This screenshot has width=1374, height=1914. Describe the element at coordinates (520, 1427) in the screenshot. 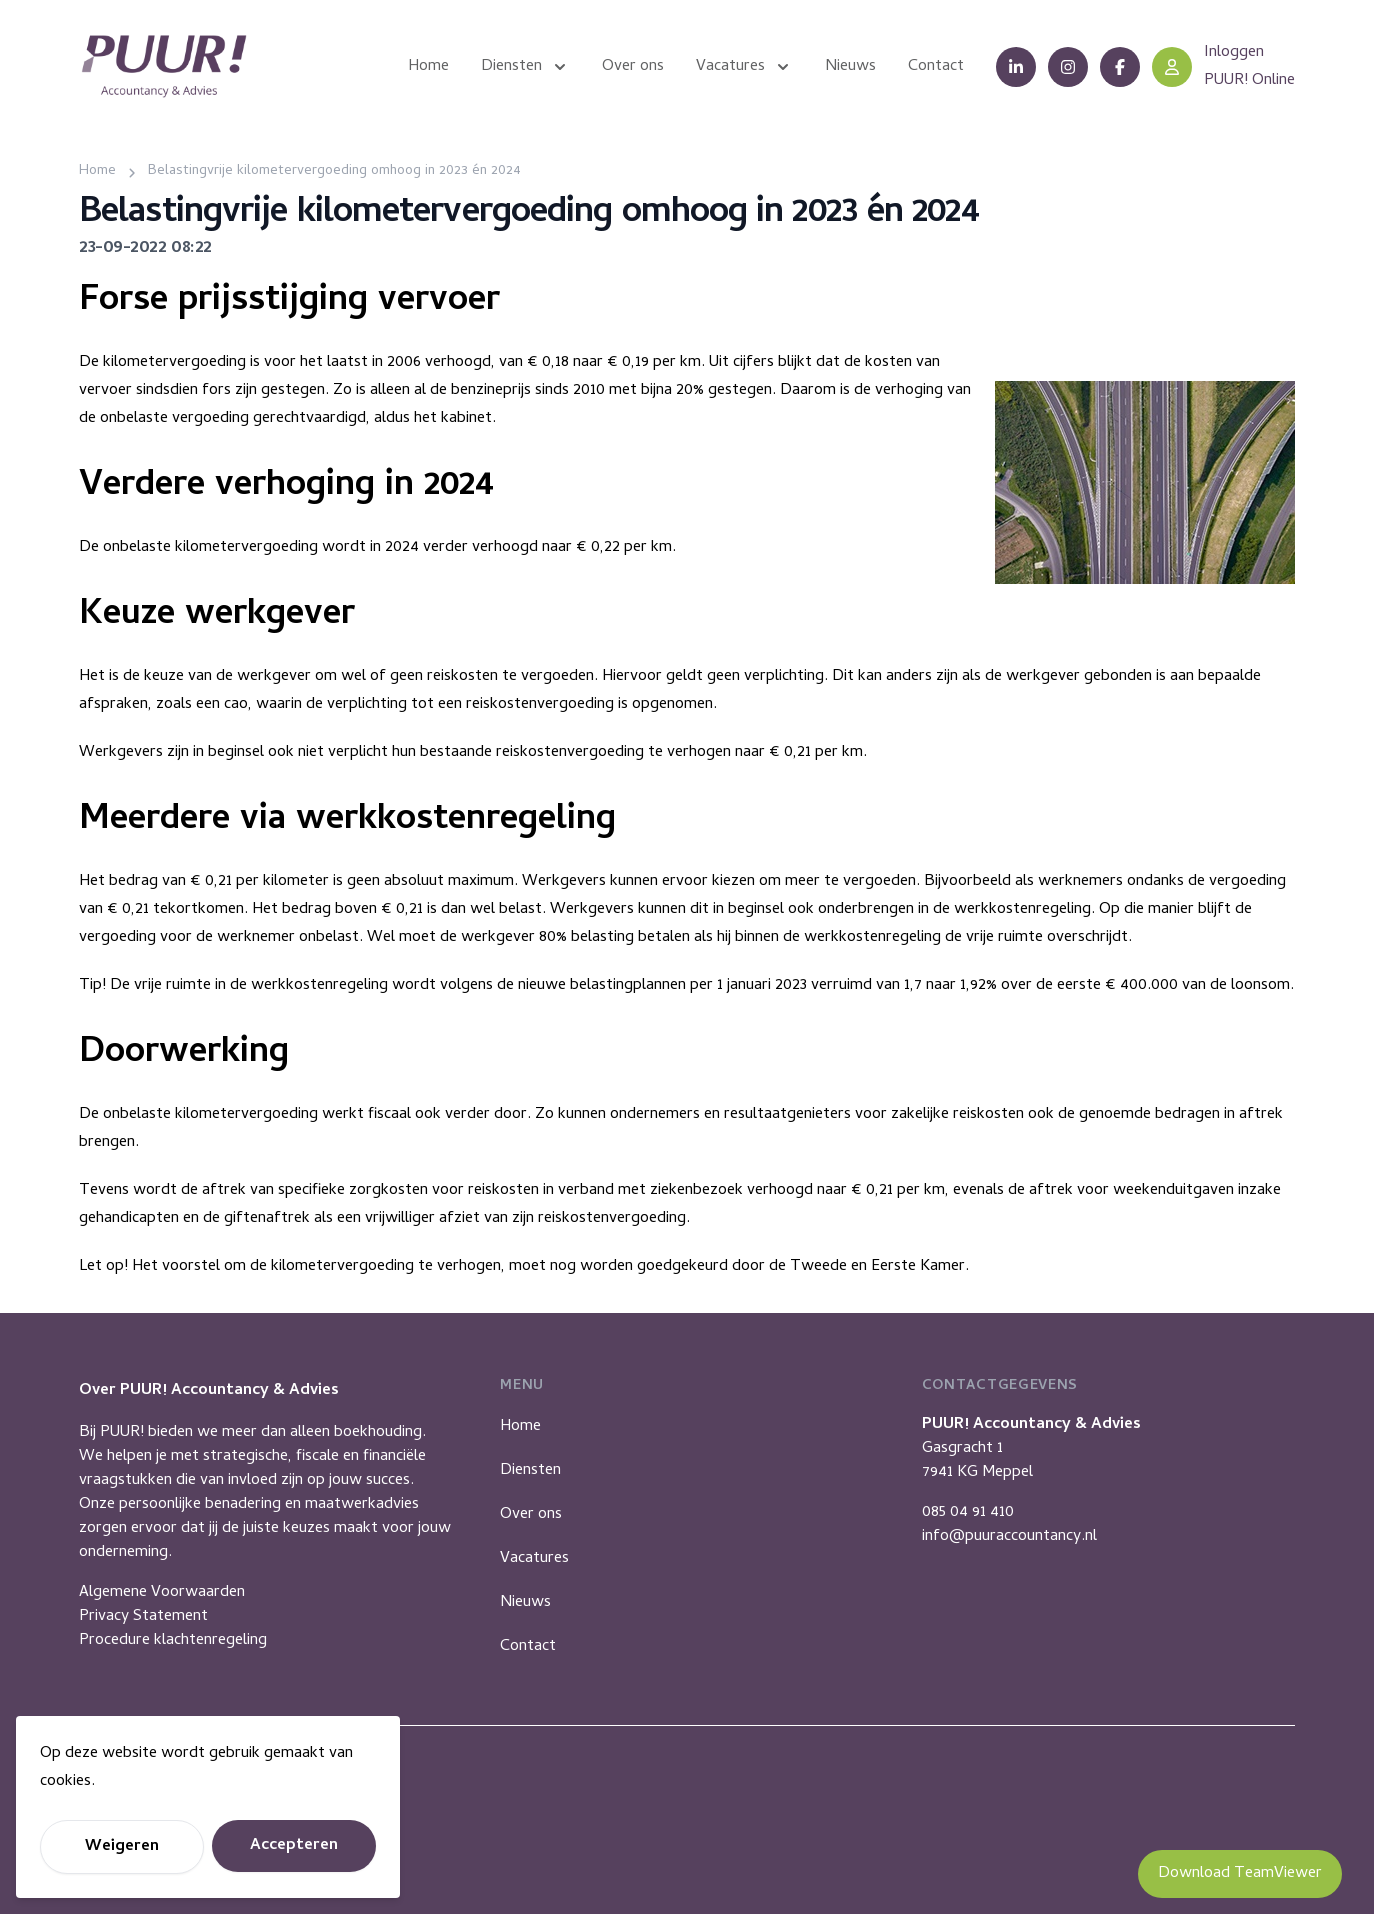

I see `Home` at that location.